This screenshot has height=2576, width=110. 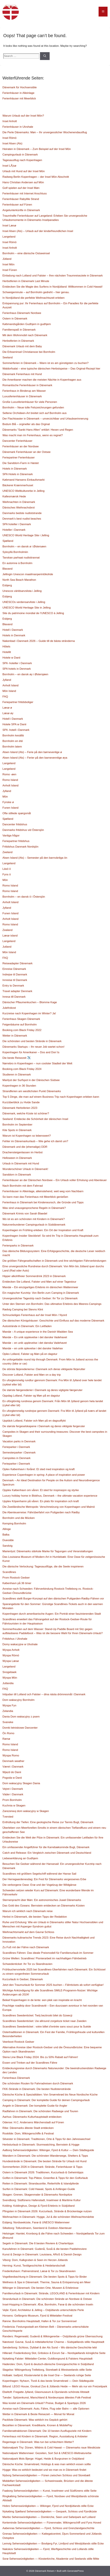 I want to click on Bezahlen in Dänemark: Kreditkarte, Kronen & MobilePay, so click(x=37, y=2425).